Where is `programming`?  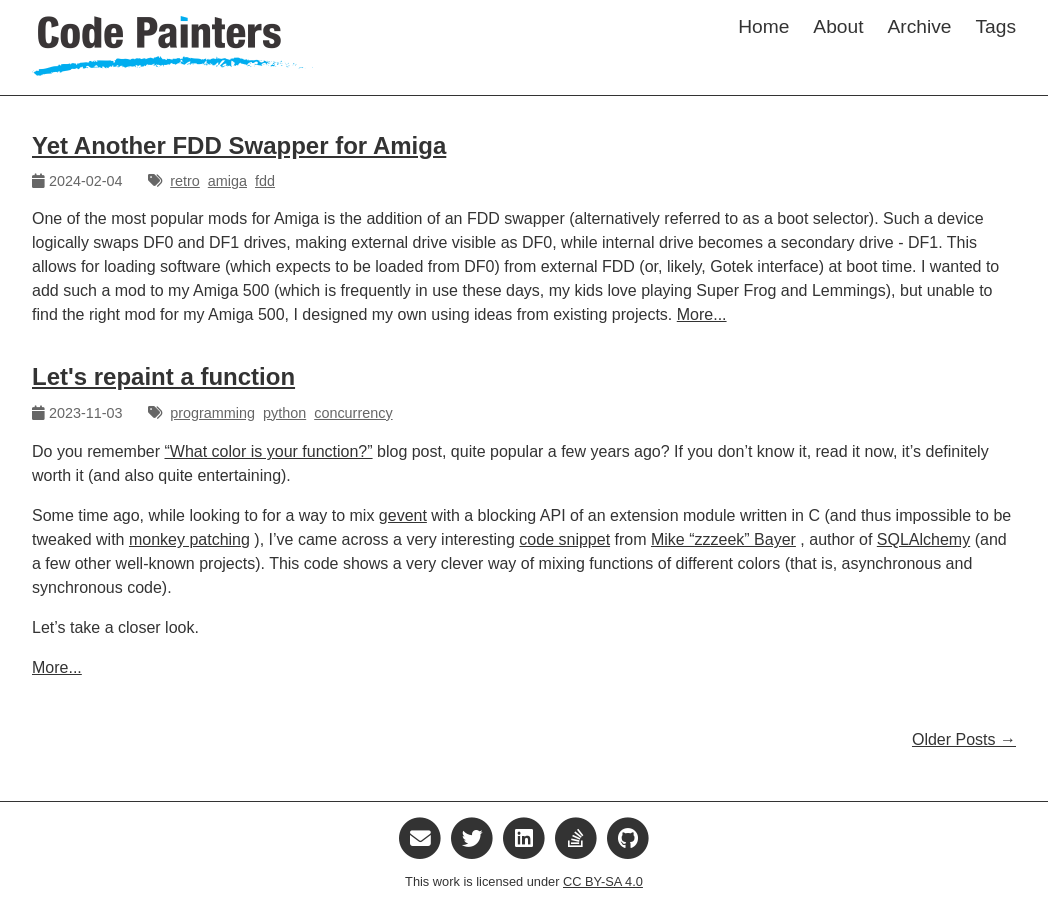
programming is located at coordinates (212, 413).